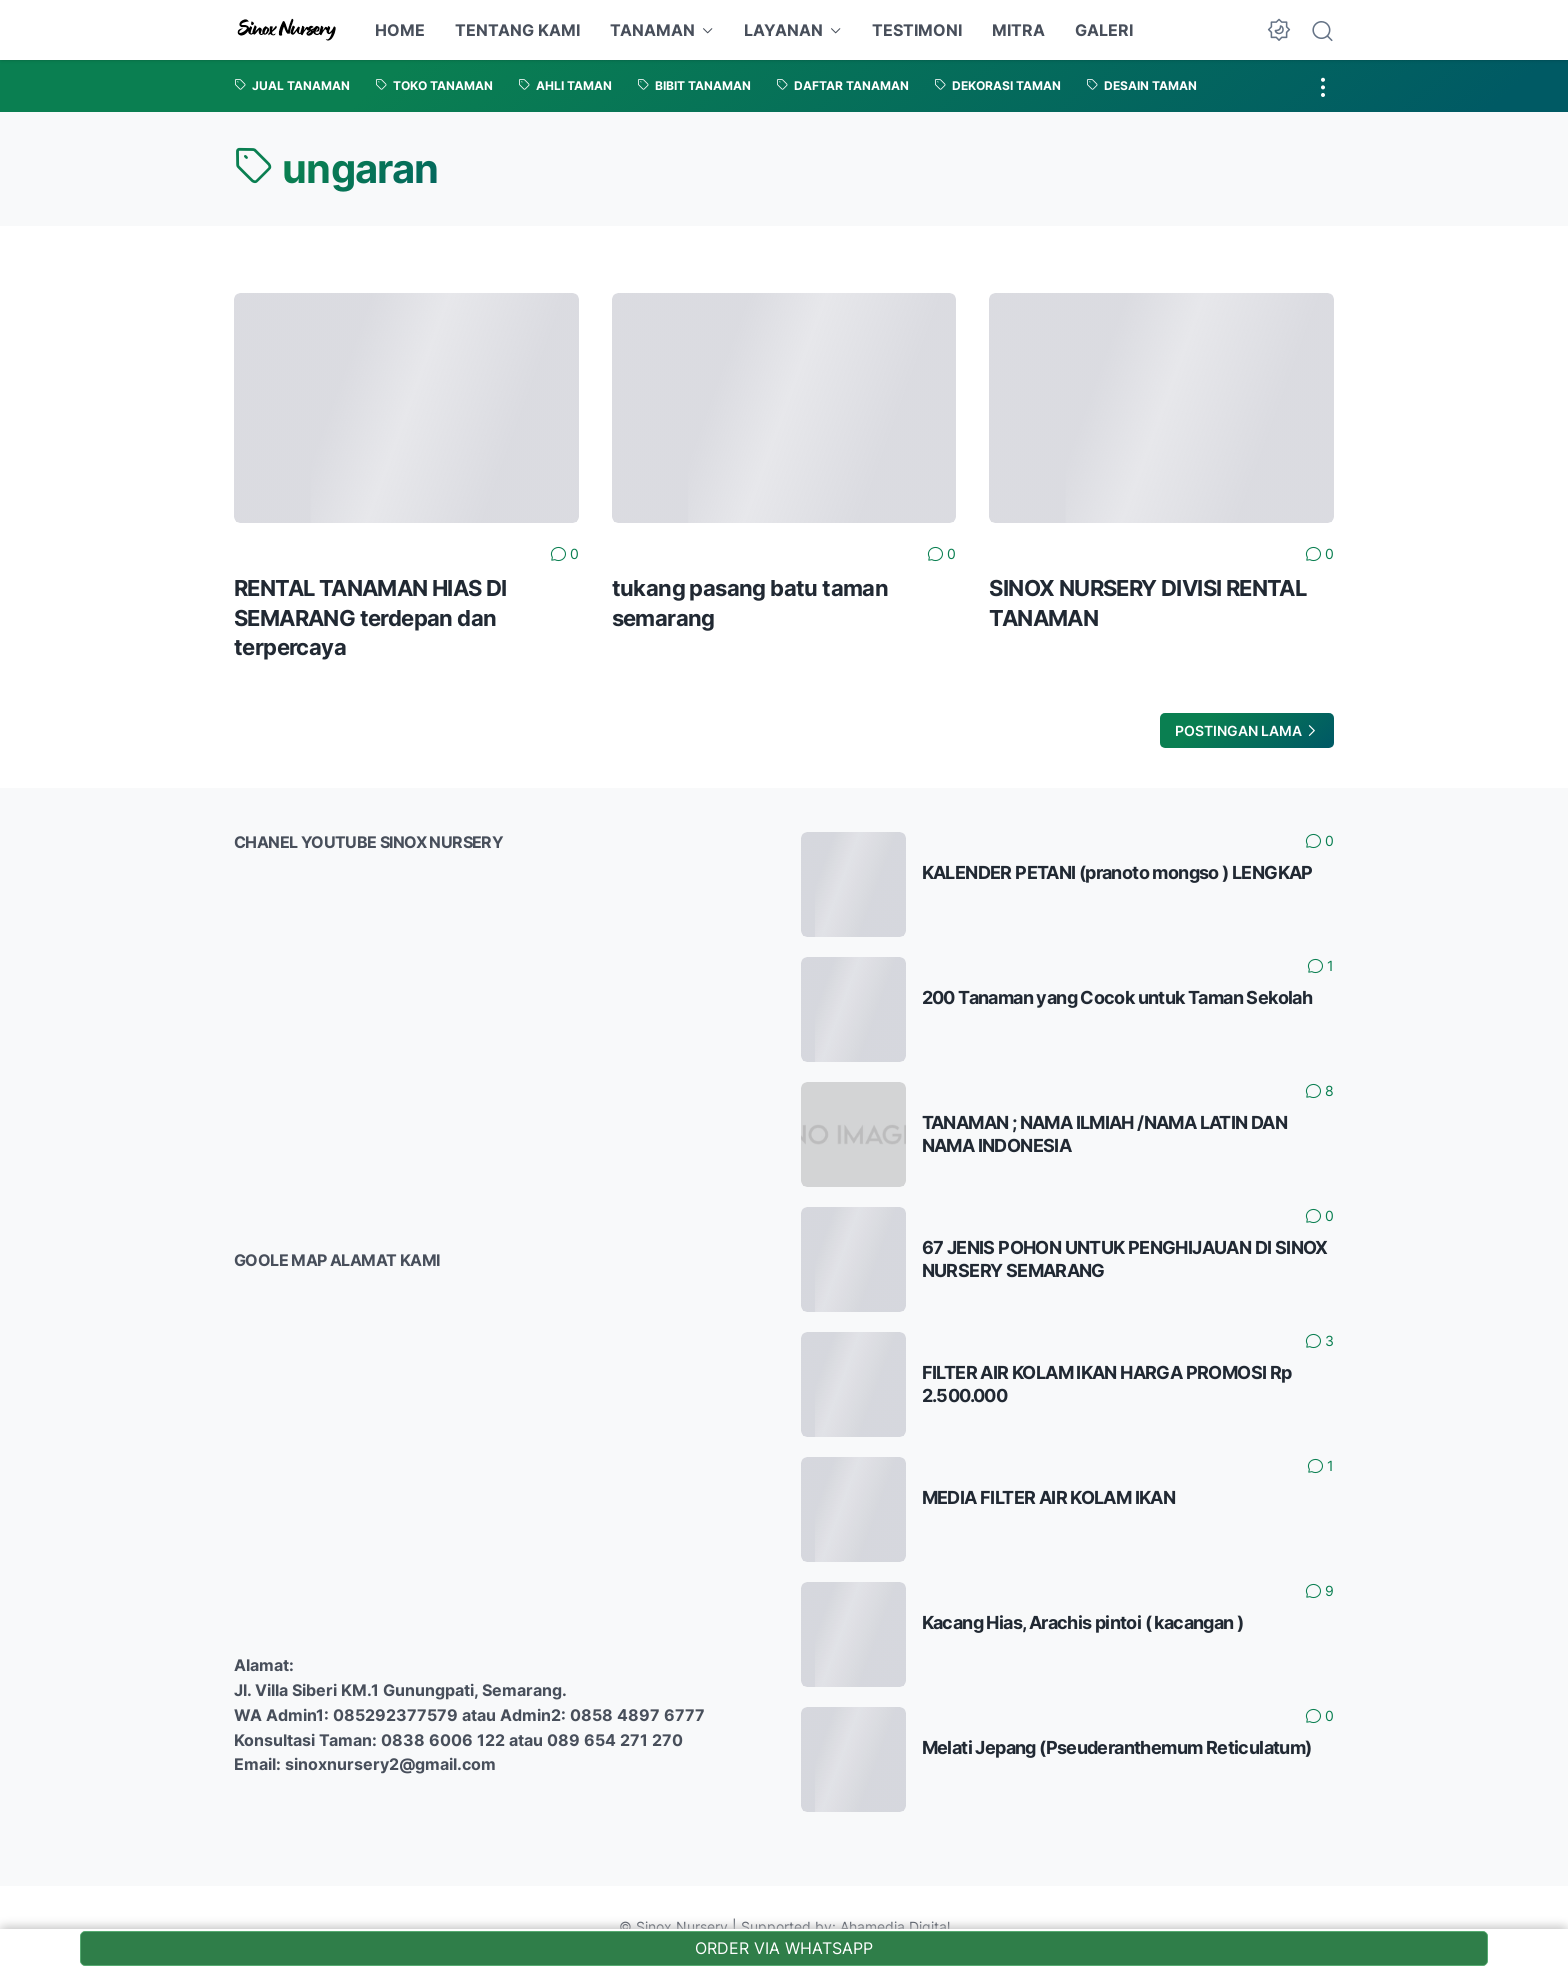 The image size is (1568, 1968). Describe the element at coordinates (400, 30) in the screenshot. I see `HOME` at that location.